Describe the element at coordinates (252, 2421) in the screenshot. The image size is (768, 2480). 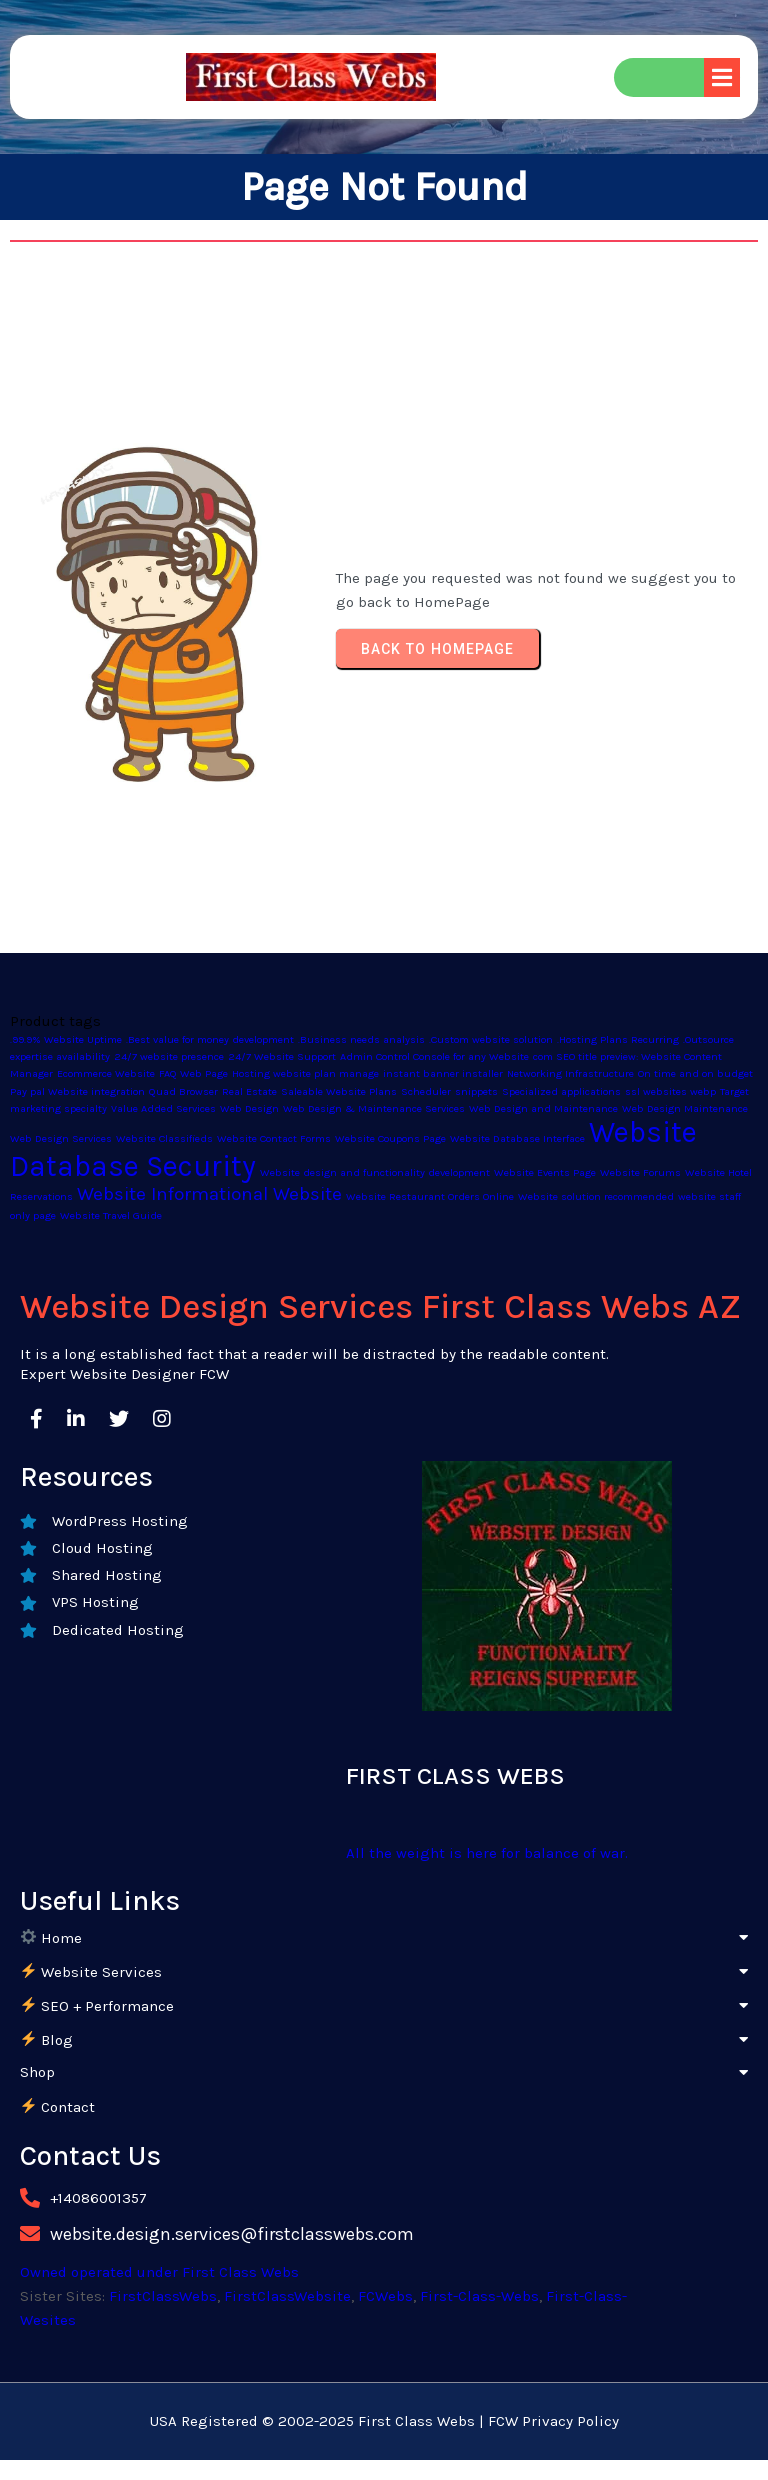
I see `USA Registered © 2002-2025` at that location.